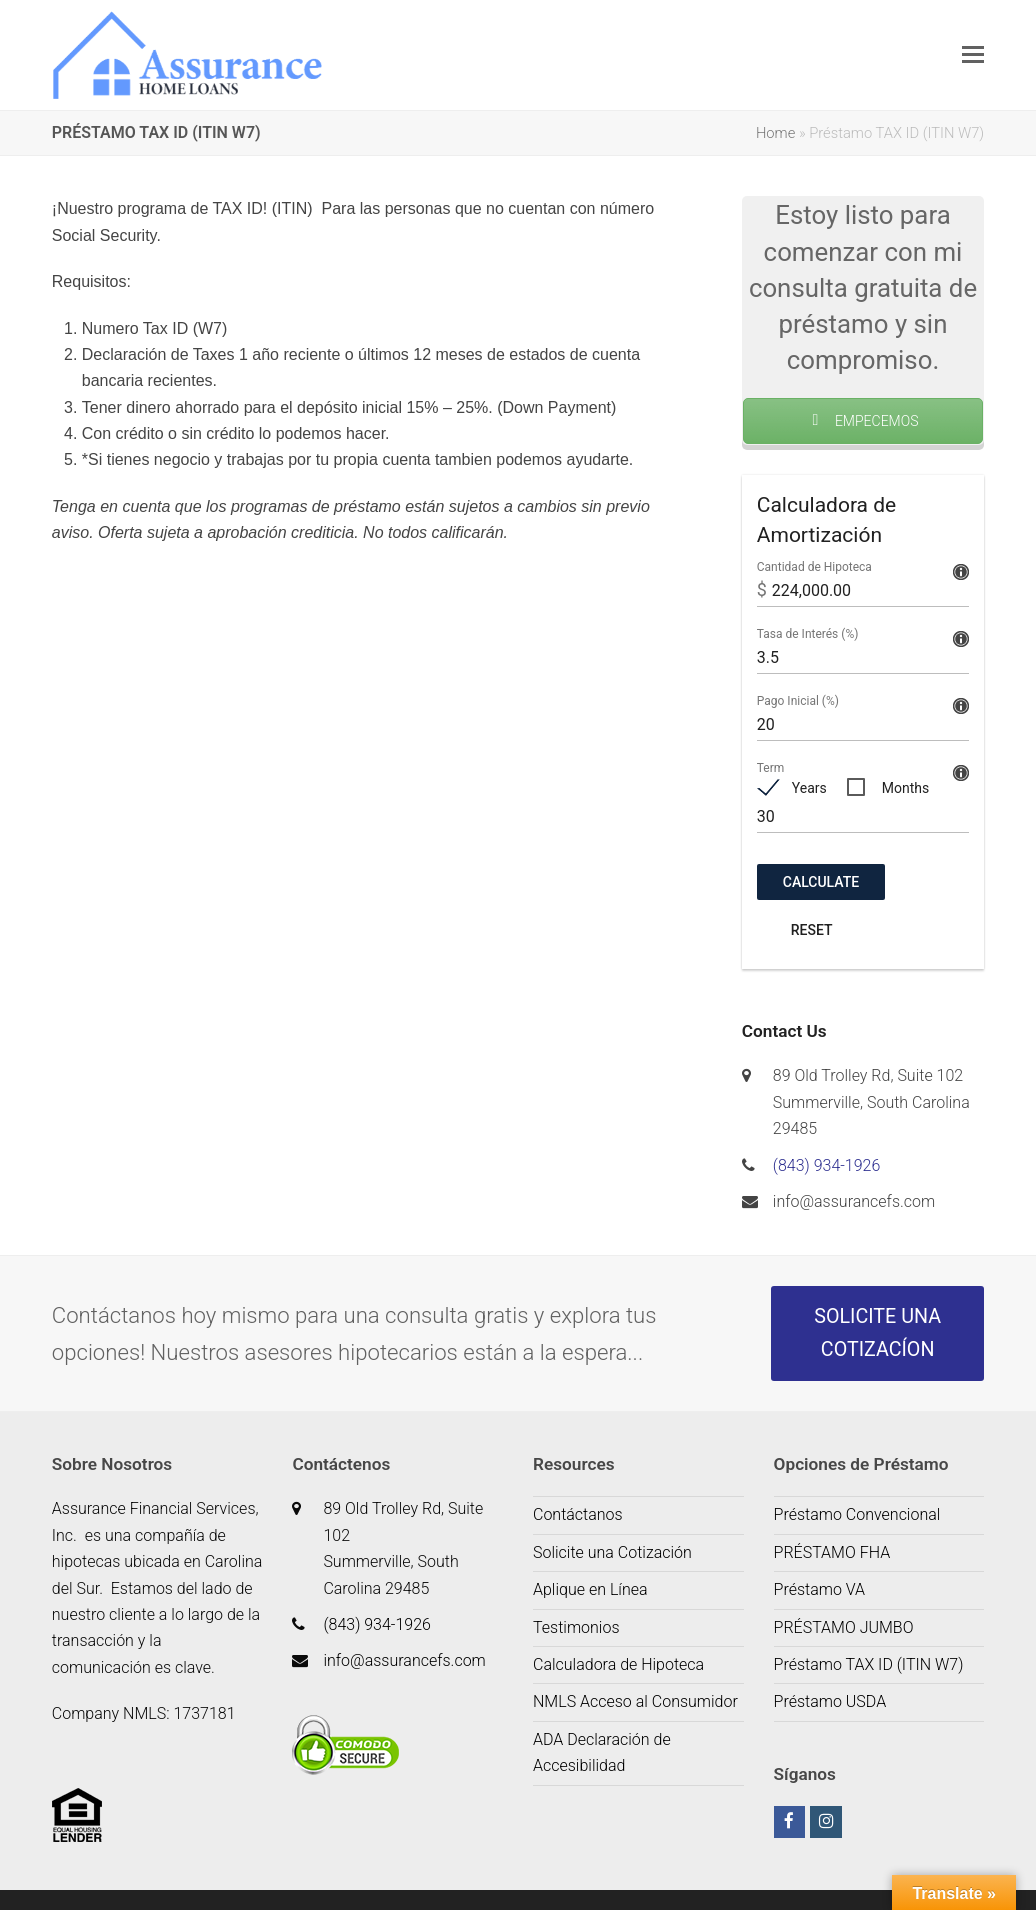 This screenshot has width=1036, height=1910. I want to click on EMPECEMOS, so click(862, 421).